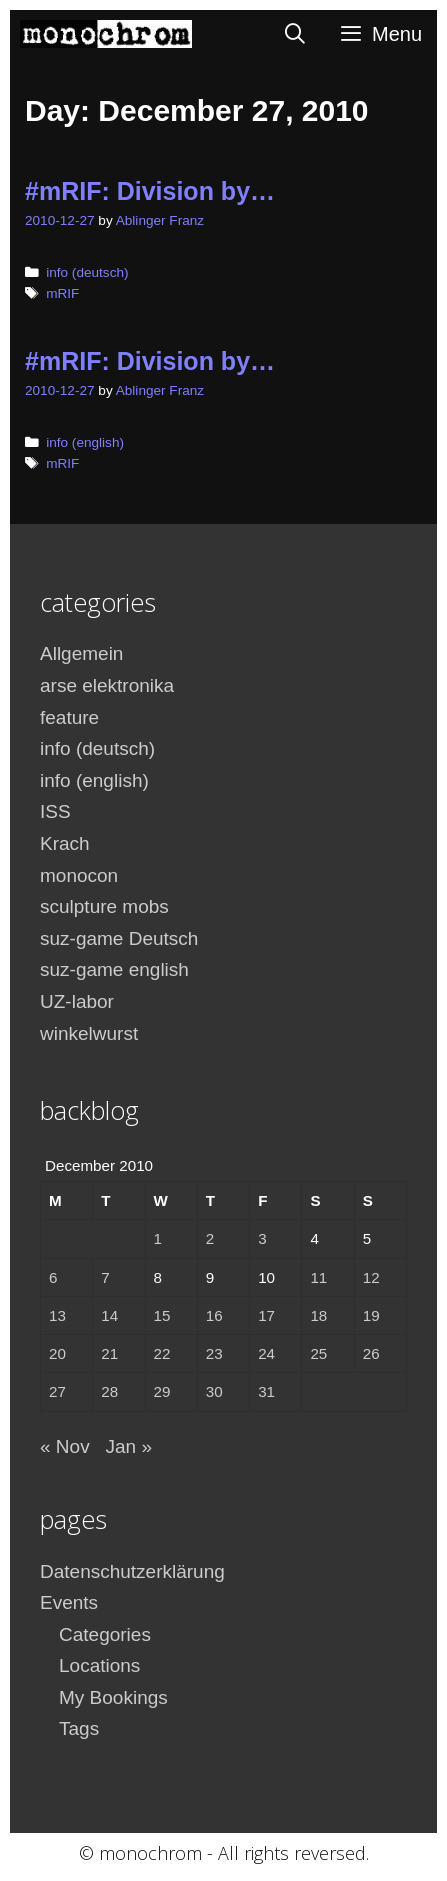 The image size is (447, 1881). What do you see at coordinates (214, 1391) in the screenshot?
I see `30 [Posts published on December 30, 2010]` at bounding box center [214, 1391].